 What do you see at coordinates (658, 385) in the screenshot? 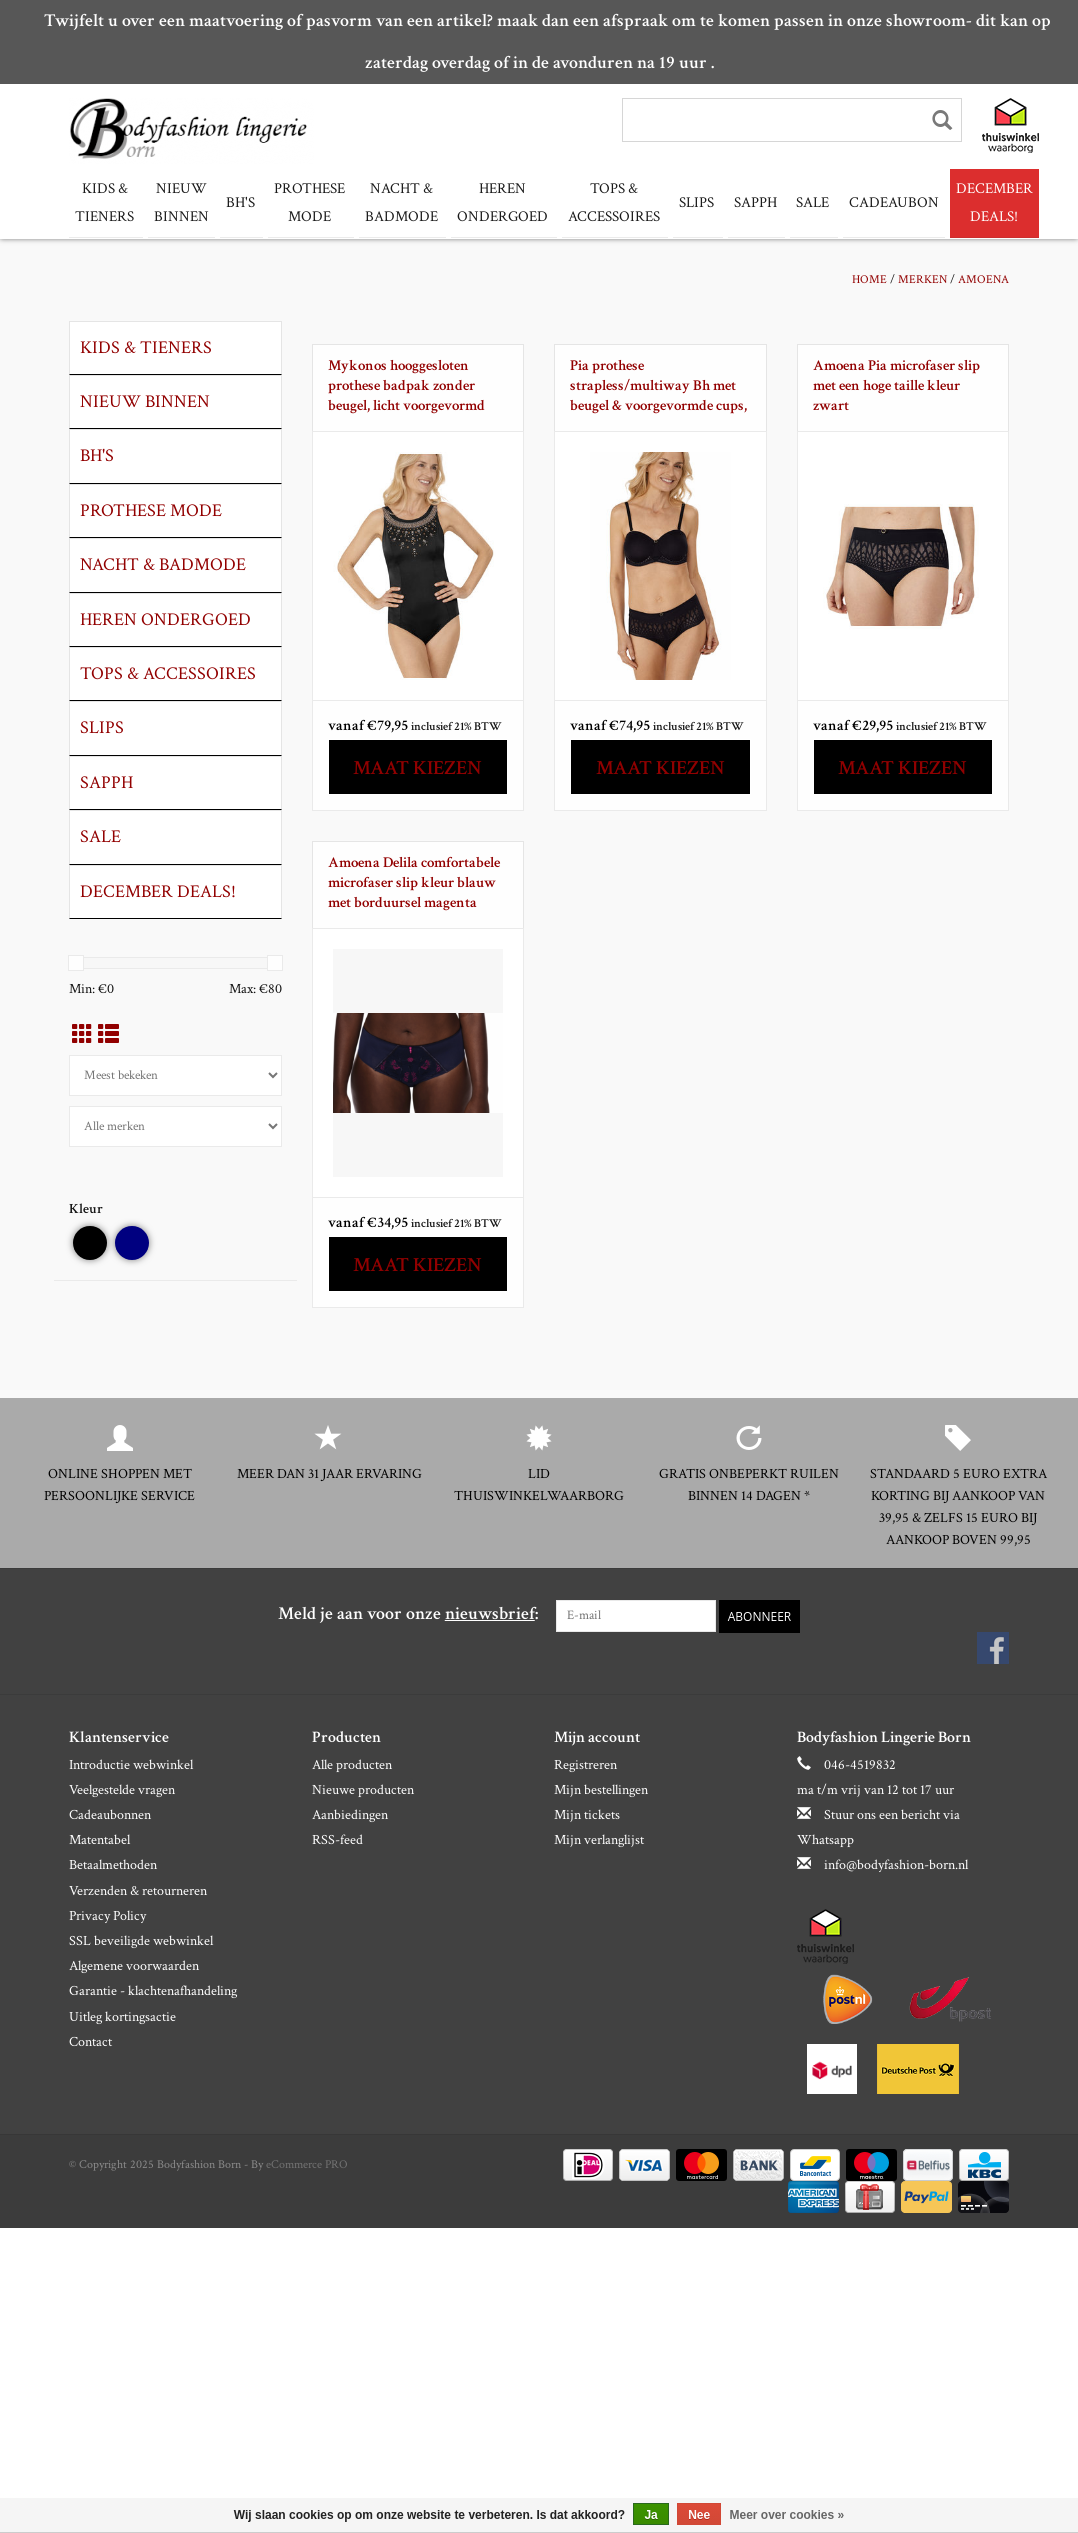
I see `Pia prothese strapless/multiway Bh met beugel & voorgevormde cups, kleur zwart` at bounding box center [658, 385].